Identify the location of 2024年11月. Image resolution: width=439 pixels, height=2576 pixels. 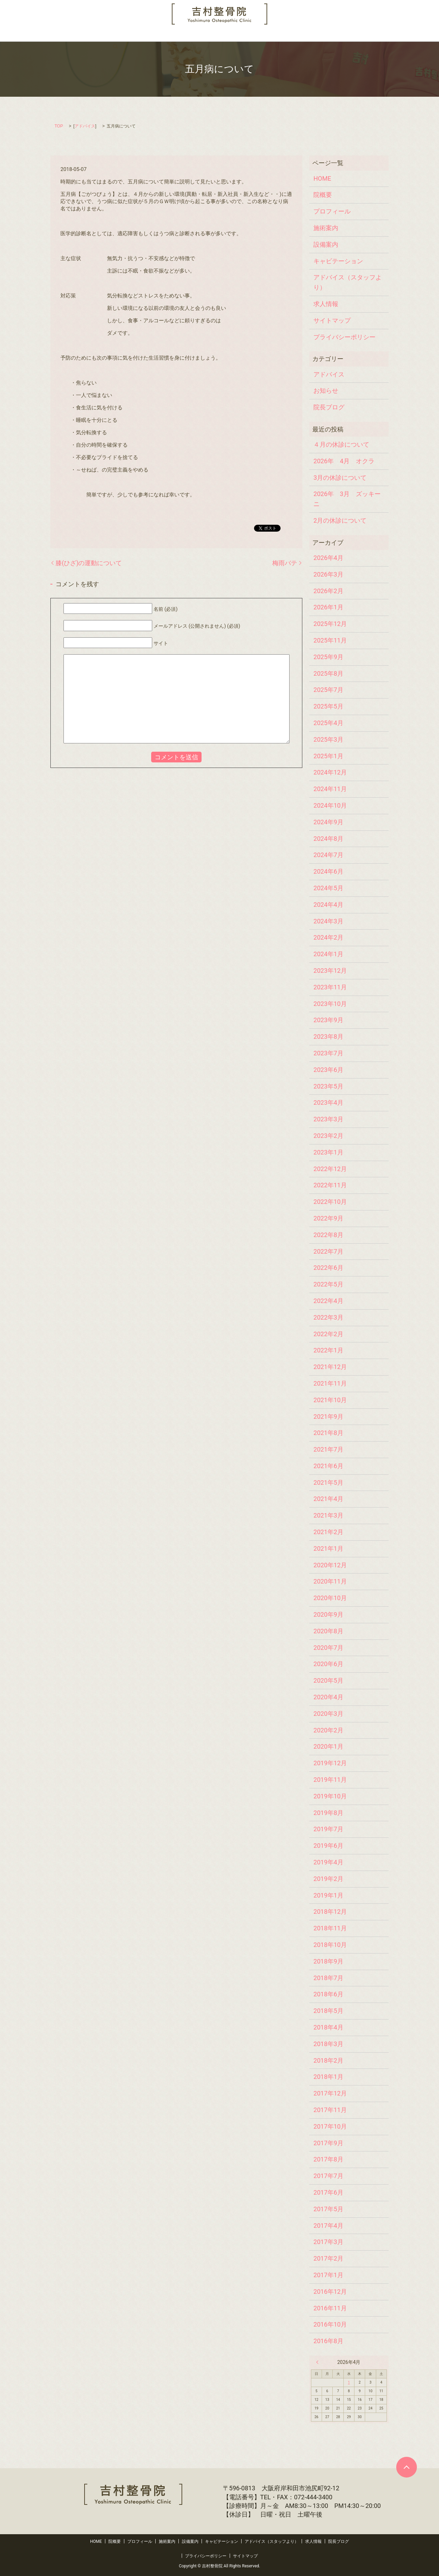
(330, 788).